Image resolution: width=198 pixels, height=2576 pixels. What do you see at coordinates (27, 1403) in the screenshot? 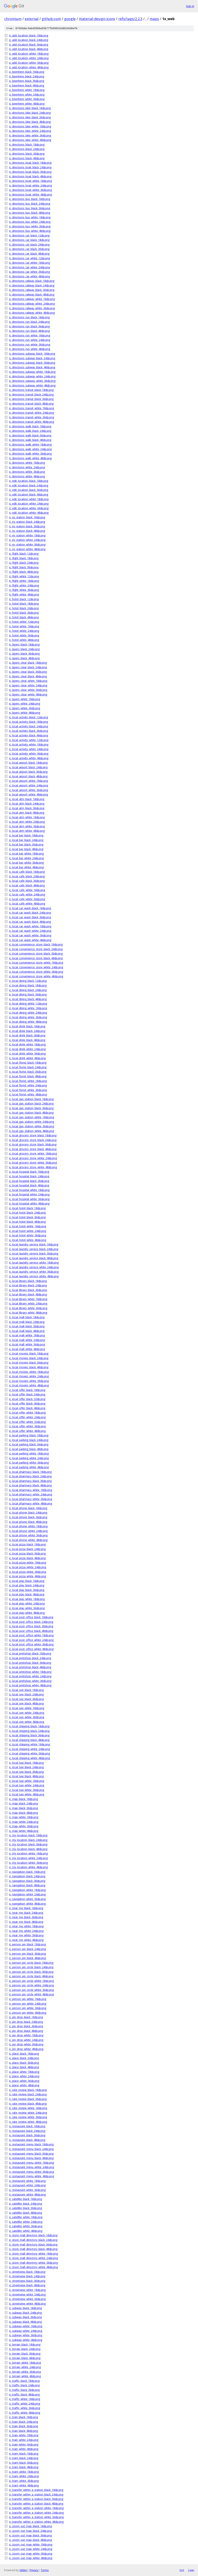
I see `ic_local_offer_black_36dp.png` at bounding box center [27, 1403].